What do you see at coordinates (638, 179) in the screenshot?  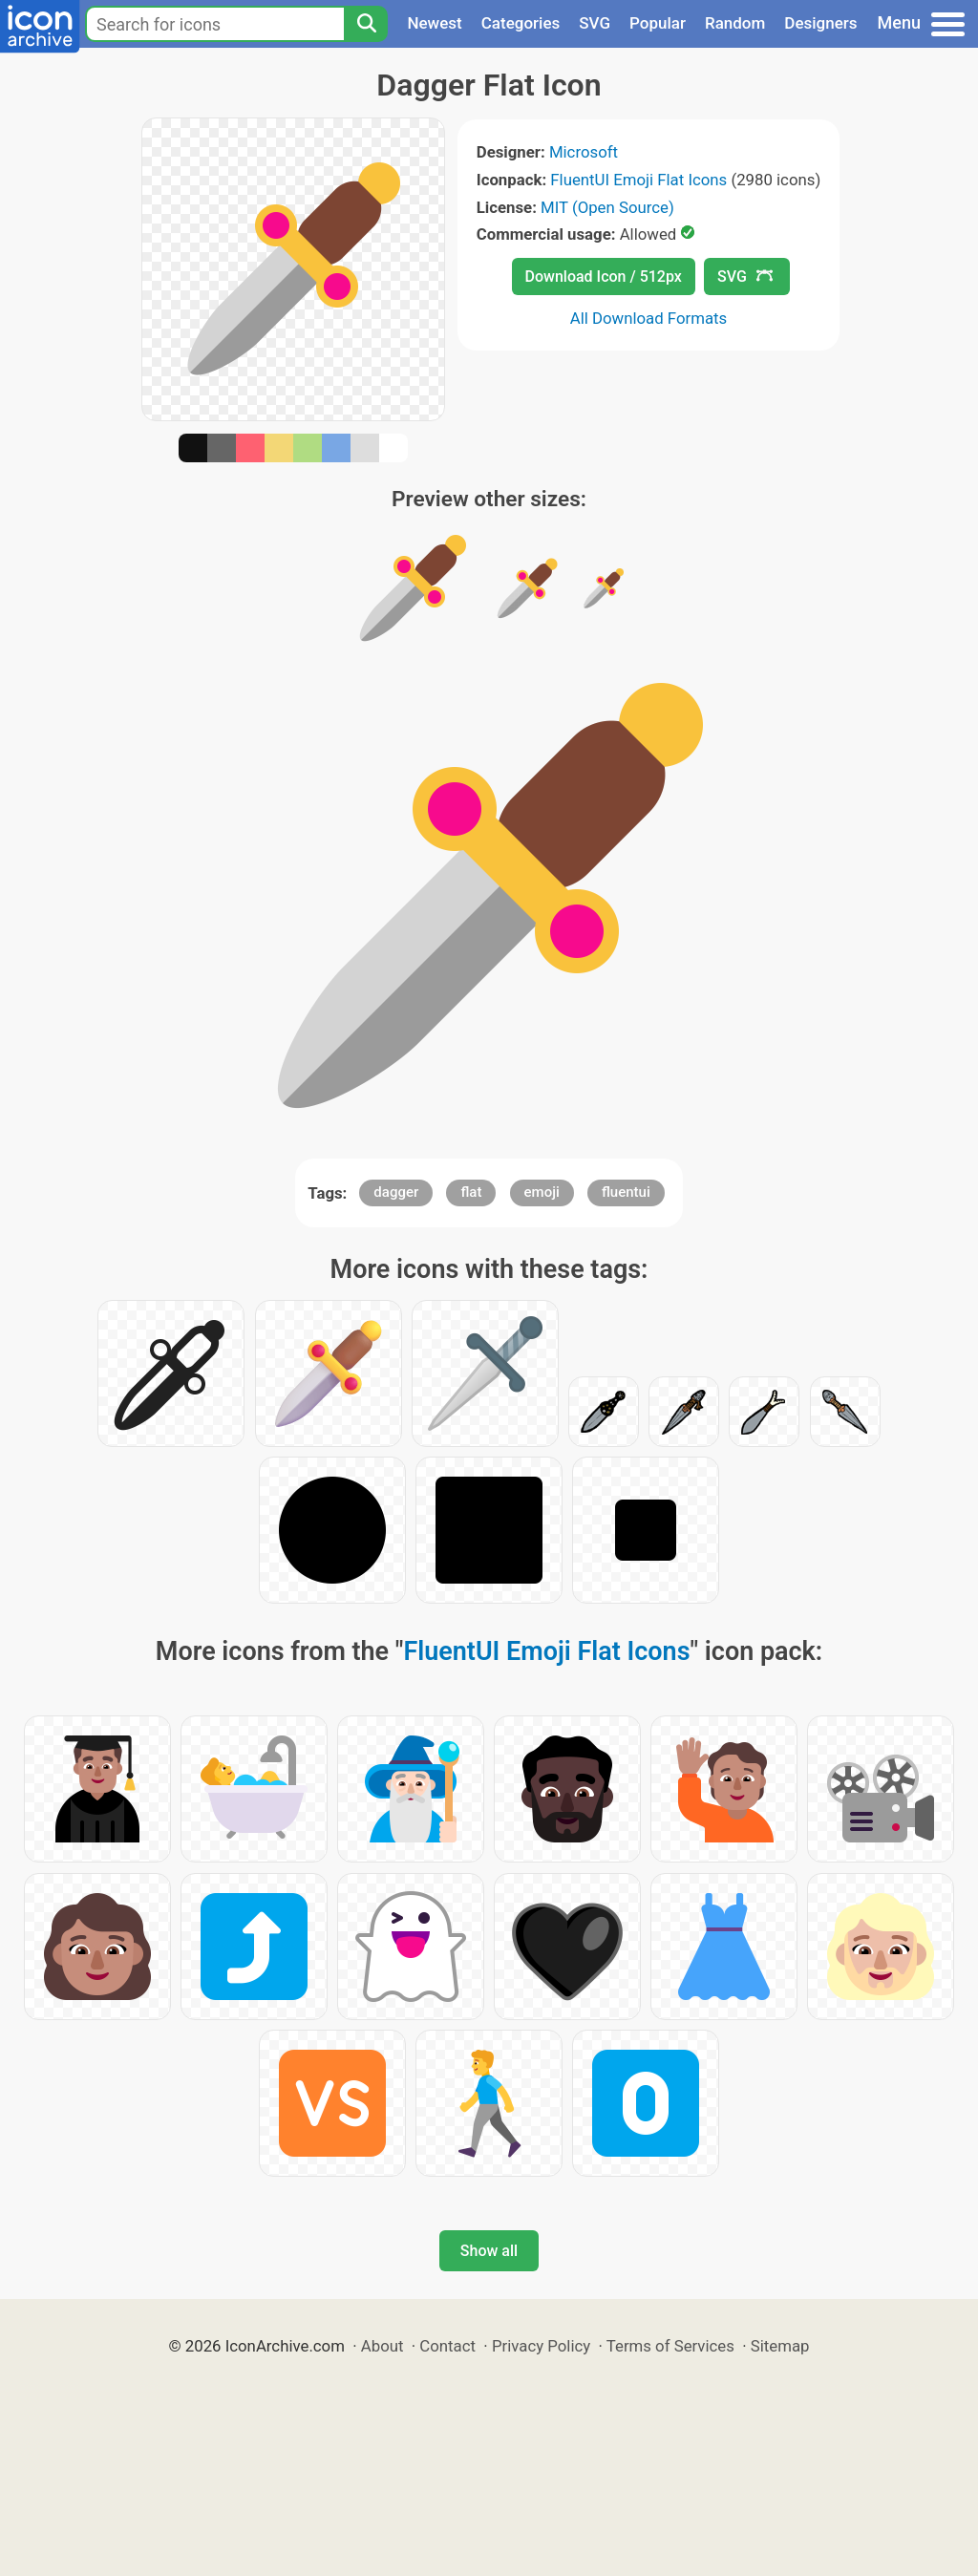 I see `FluentUI Emoji Flat Icons` at bounding box center [638, 179].